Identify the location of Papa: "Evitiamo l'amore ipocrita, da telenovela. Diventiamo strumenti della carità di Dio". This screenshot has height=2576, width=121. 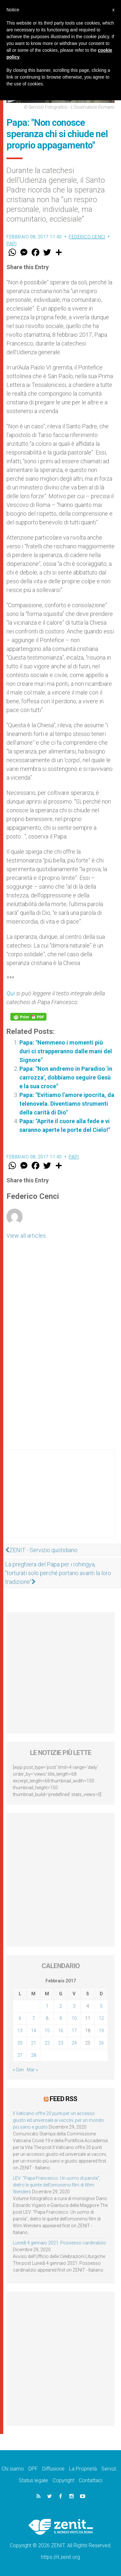
(66, 1103).